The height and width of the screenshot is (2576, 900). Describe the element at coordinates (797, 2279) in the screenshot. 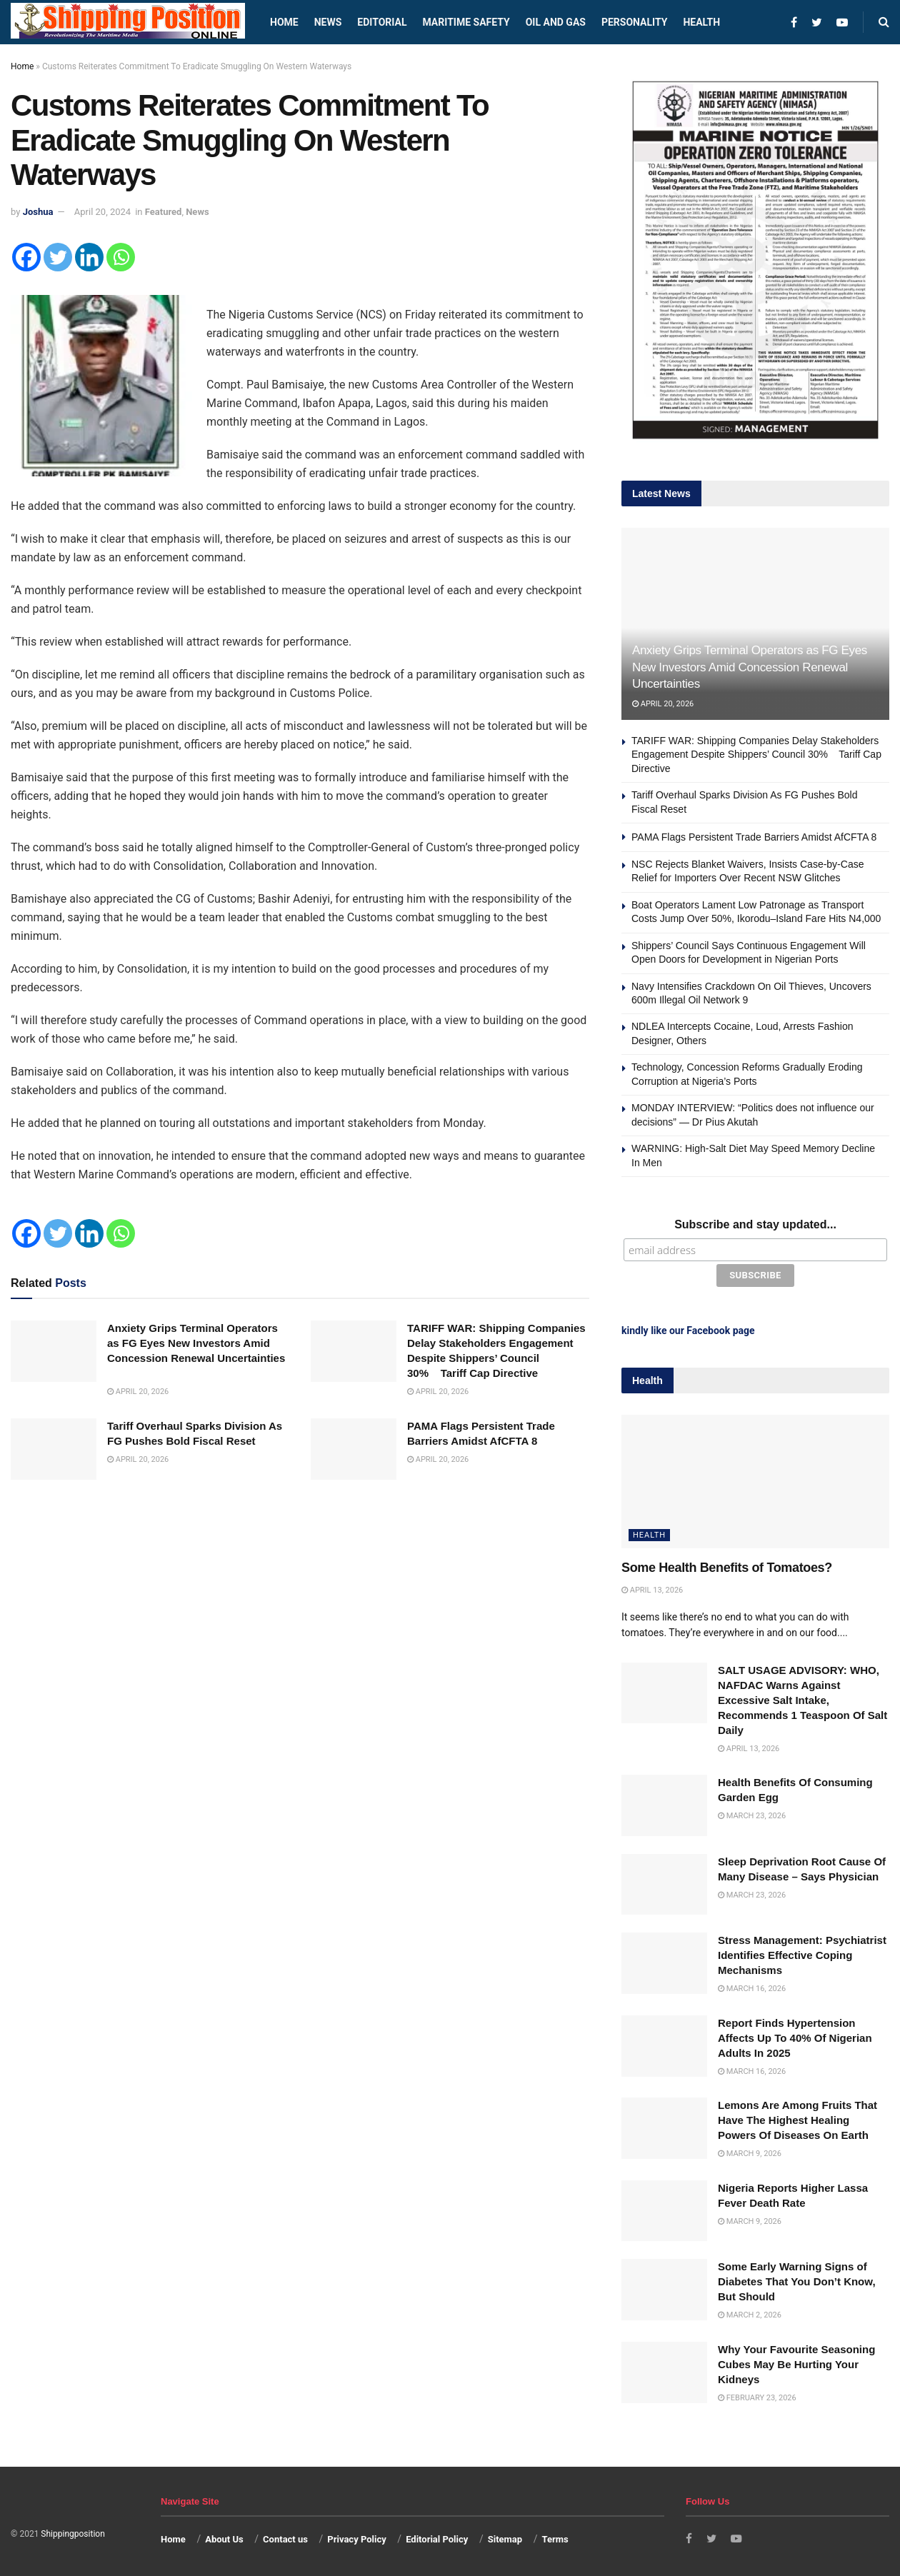

I see `Some Early Warning Signs of Diabetes That You Don’t Know, But Should` at that location.